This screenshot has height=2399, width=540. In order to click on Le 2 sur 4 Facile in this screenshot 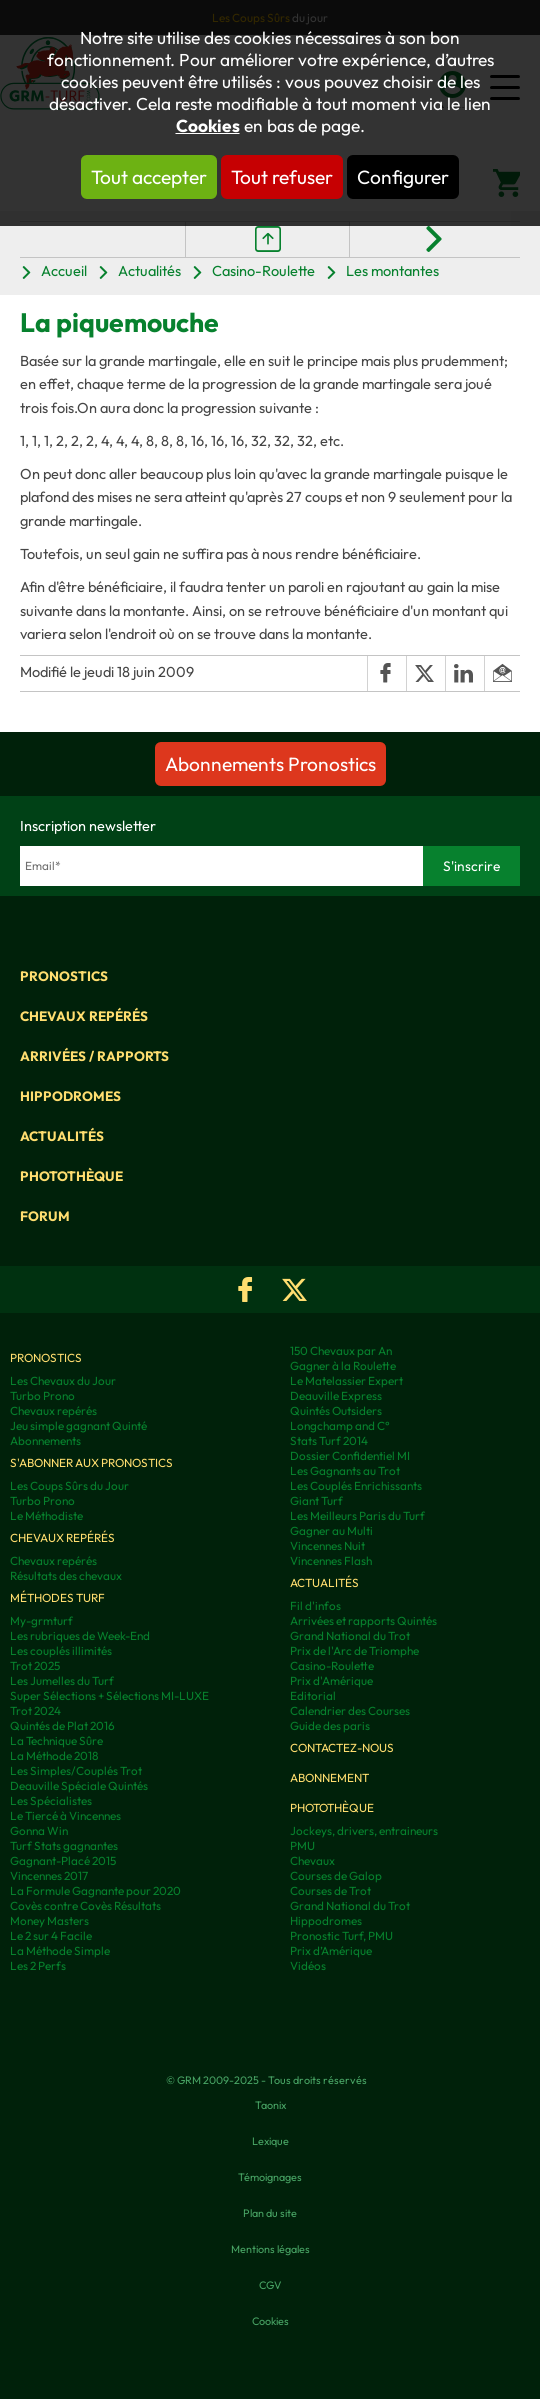, I will do `click(51, 1935)`.